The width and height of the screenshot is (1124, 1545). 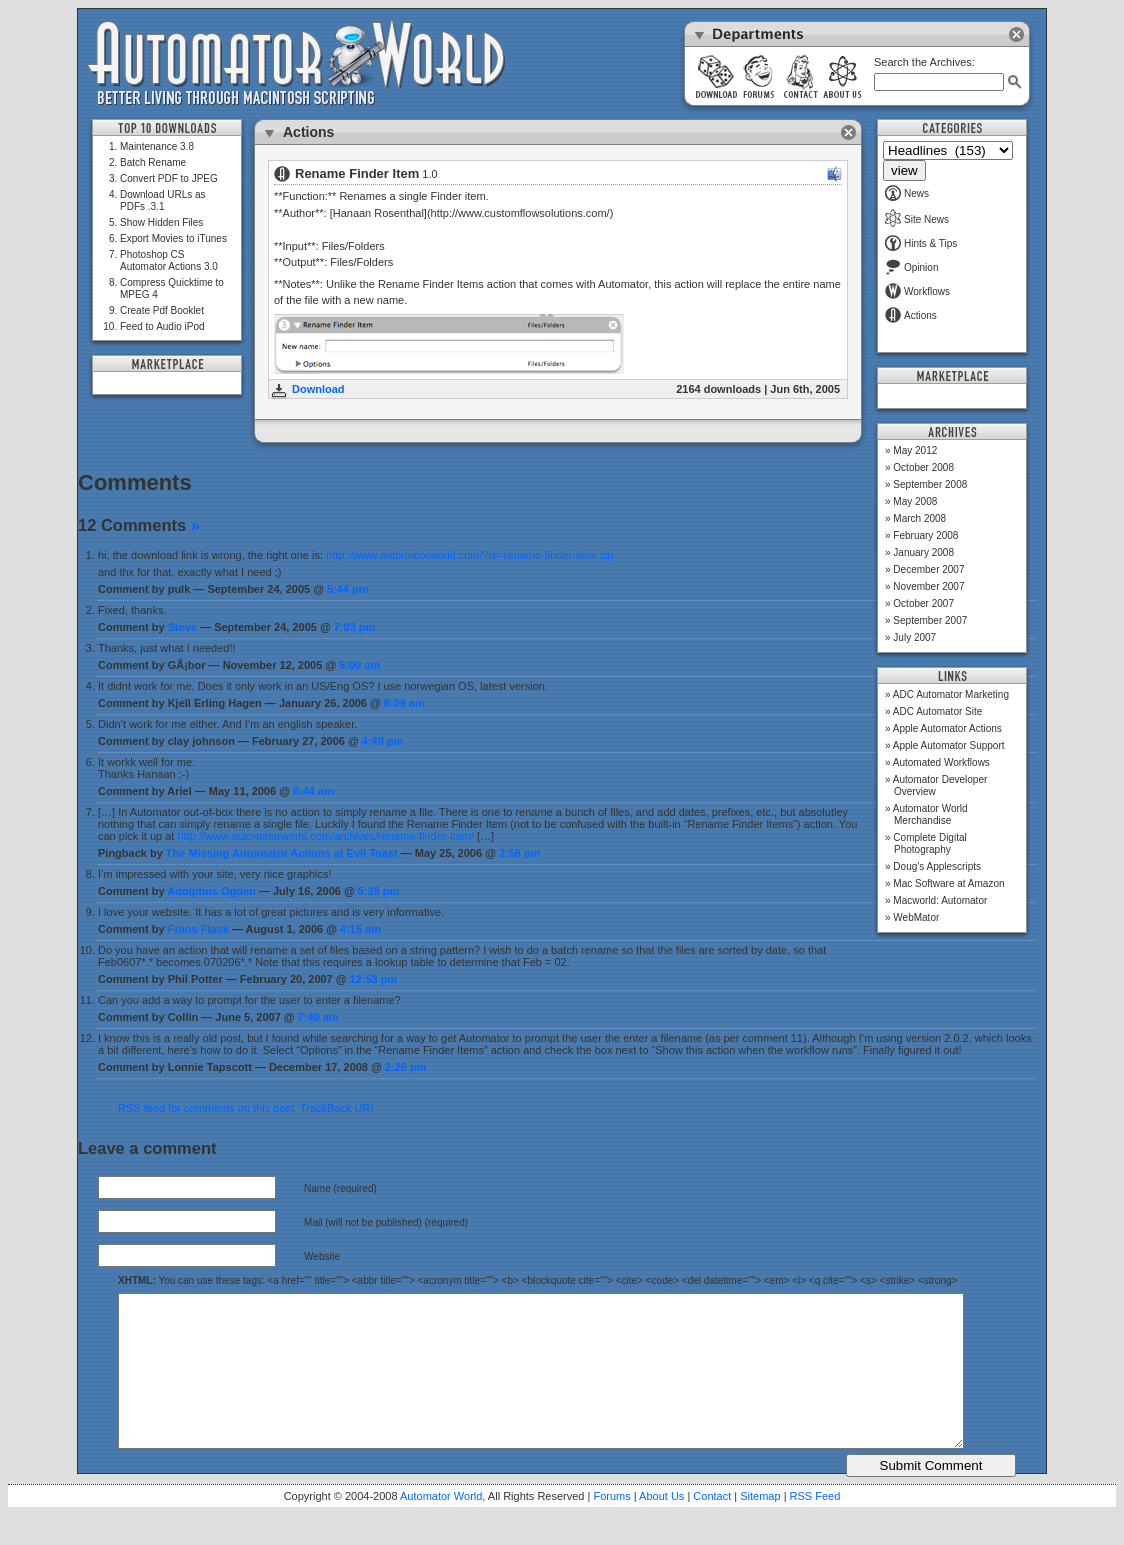 I want to click on September 2007, so click(x=930, y=620).